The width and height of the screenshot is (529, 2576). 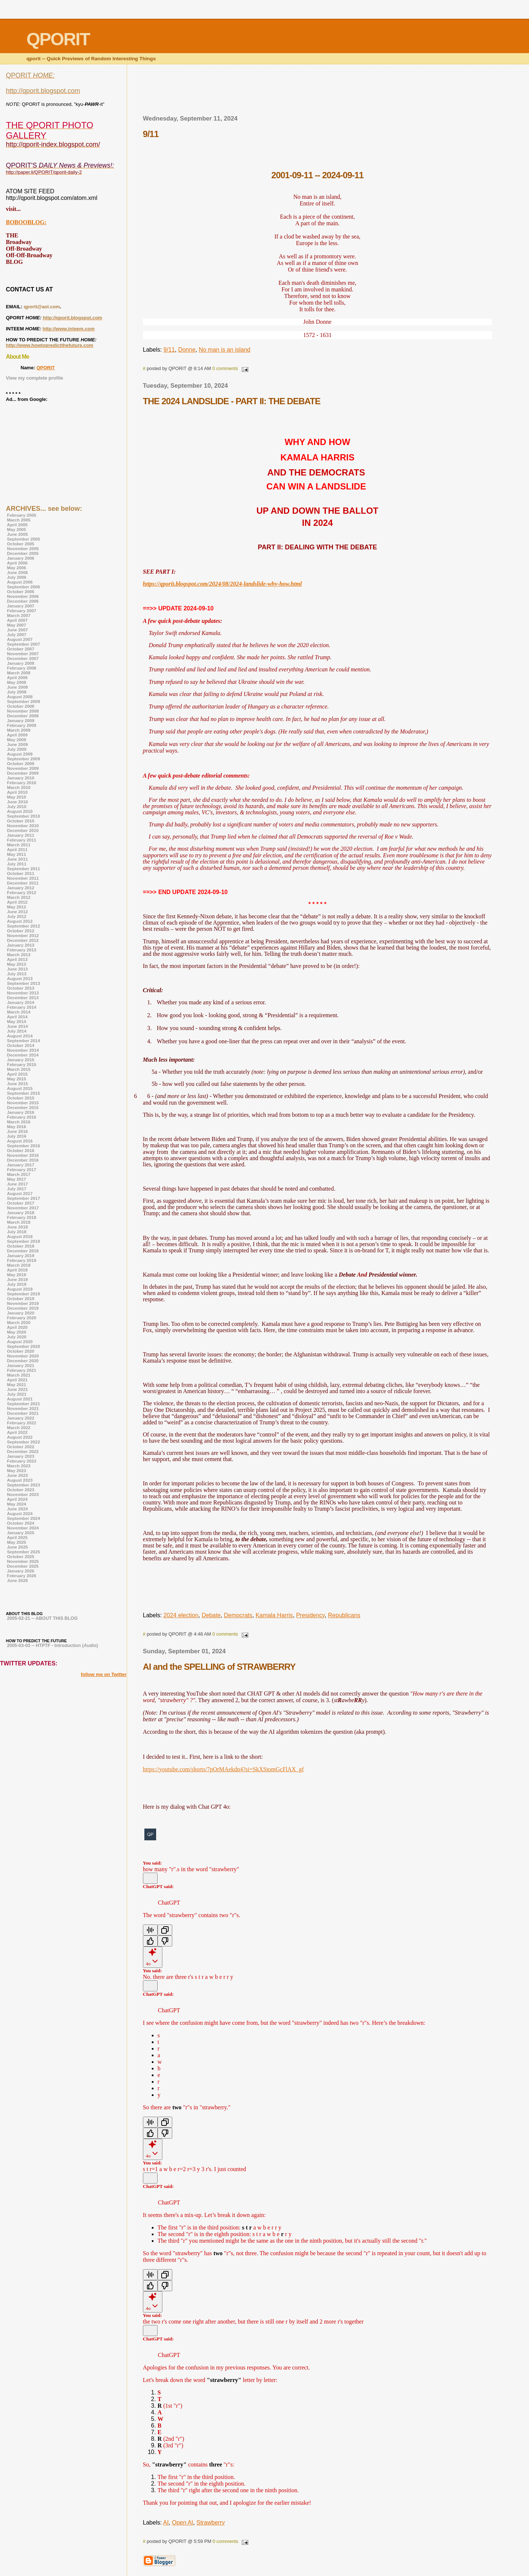 What do you see at coordinates (23, 715) in the screenshot?
I see `December 2008` at bounding box center [23, 715].